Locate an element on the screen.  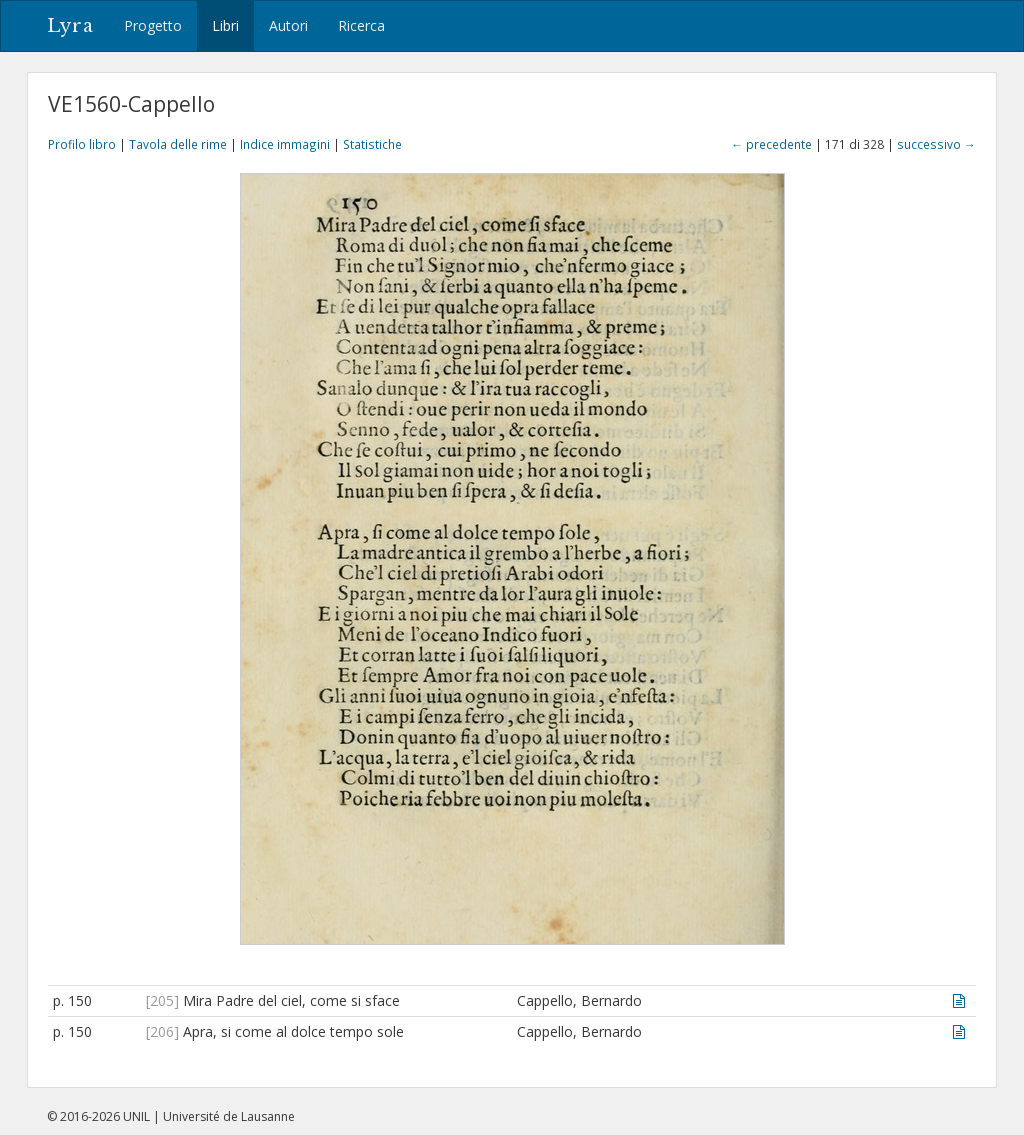
← precedente is located at coordinates (771, 144).